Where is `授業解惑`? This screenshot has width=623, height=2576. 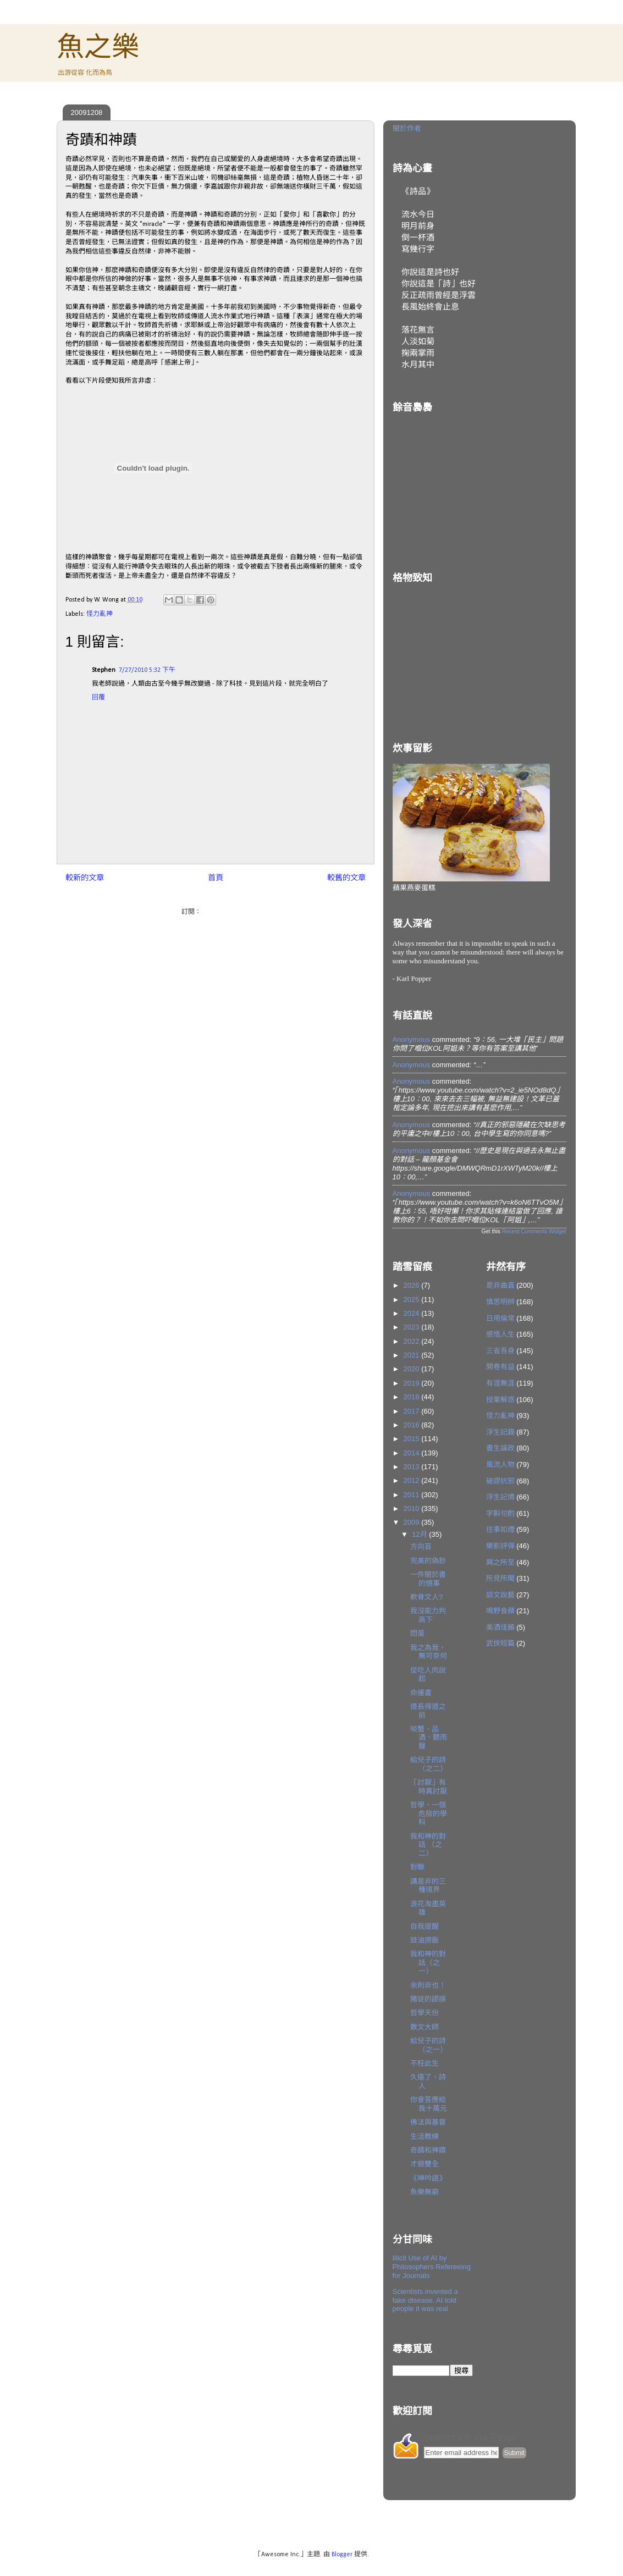 授業解惑 is located at coordinates (500, 1399).